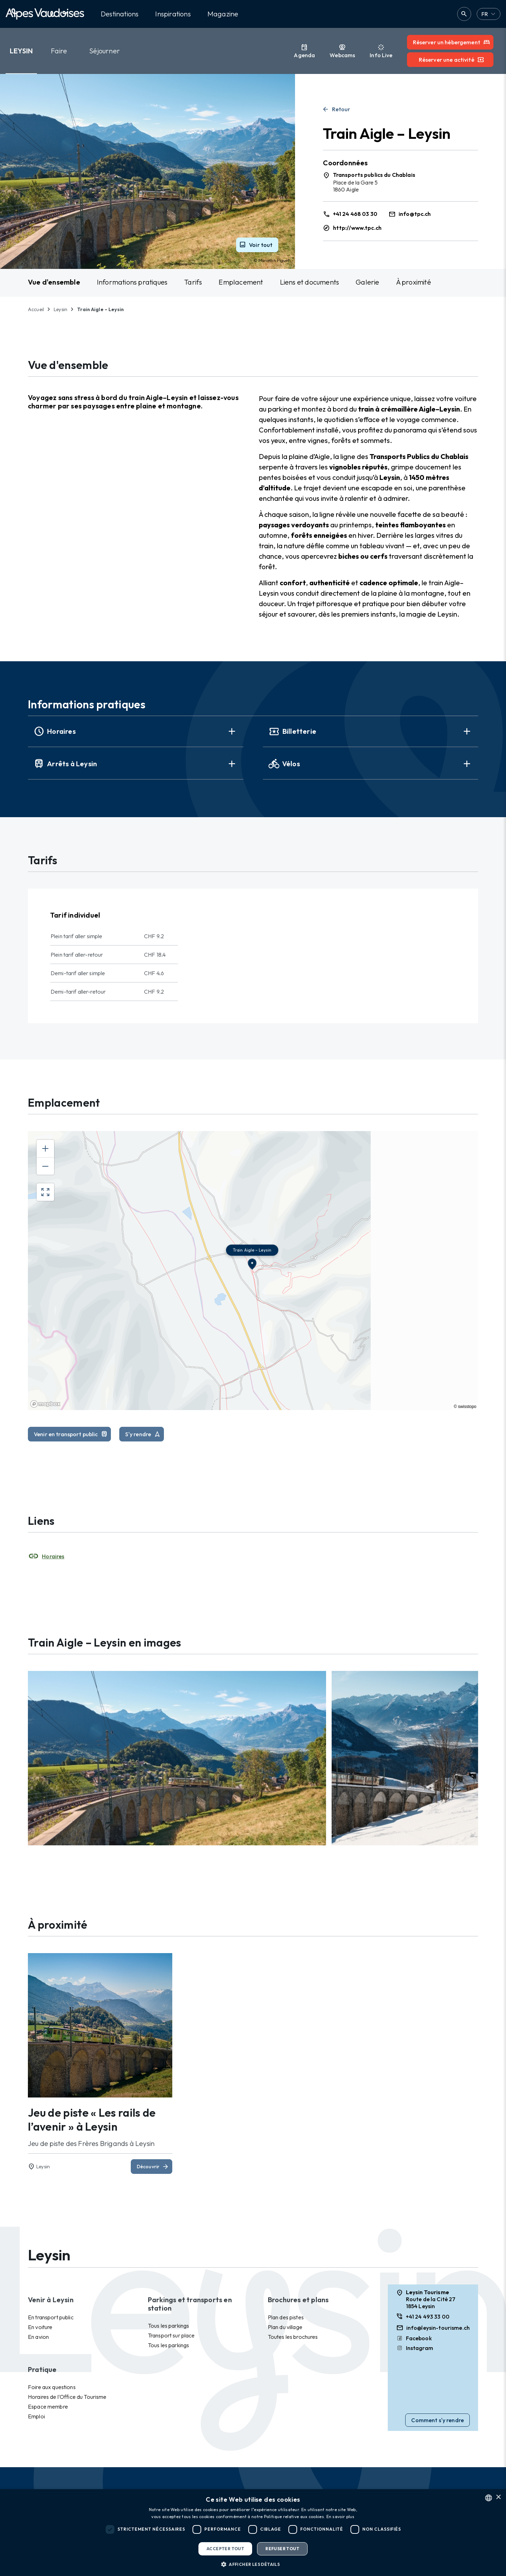 The height and width of the screenshot is (2576, 506). I want to click on http://www.tpc.ch, so click(357, 227).